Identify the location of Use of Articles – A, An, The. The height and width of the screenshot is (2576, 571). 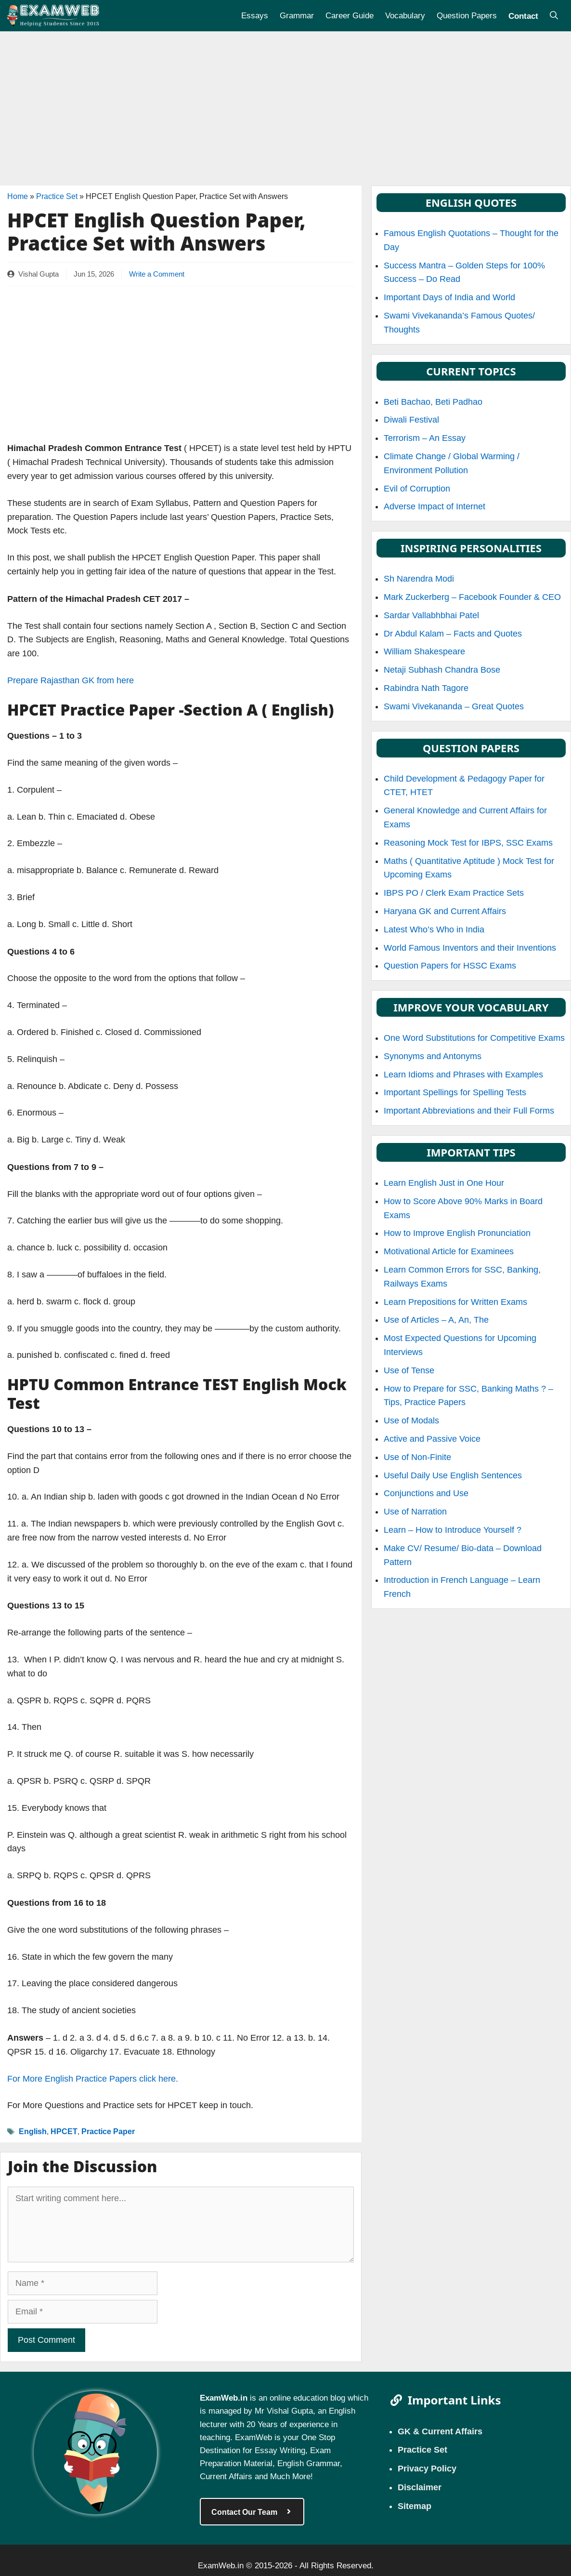
(436, 1320).